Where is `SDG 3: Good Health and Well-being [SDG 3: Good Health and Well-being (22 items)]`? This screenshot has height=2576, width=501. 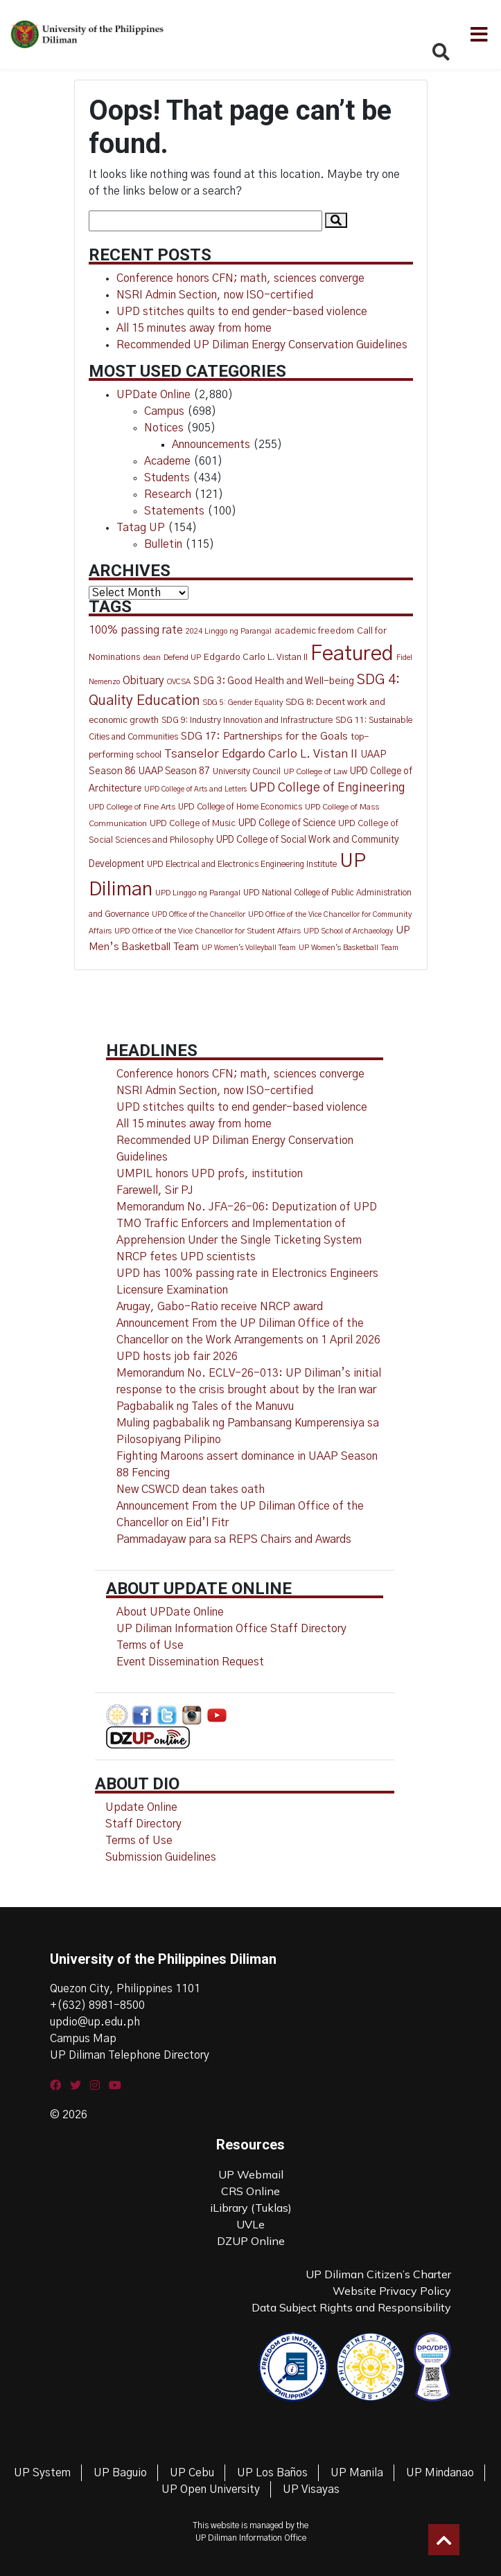 SDG 3: Good Health and Well-being [SDG 3: Good Health and Well-being (22 items)] is located at coordinates (273, 681).